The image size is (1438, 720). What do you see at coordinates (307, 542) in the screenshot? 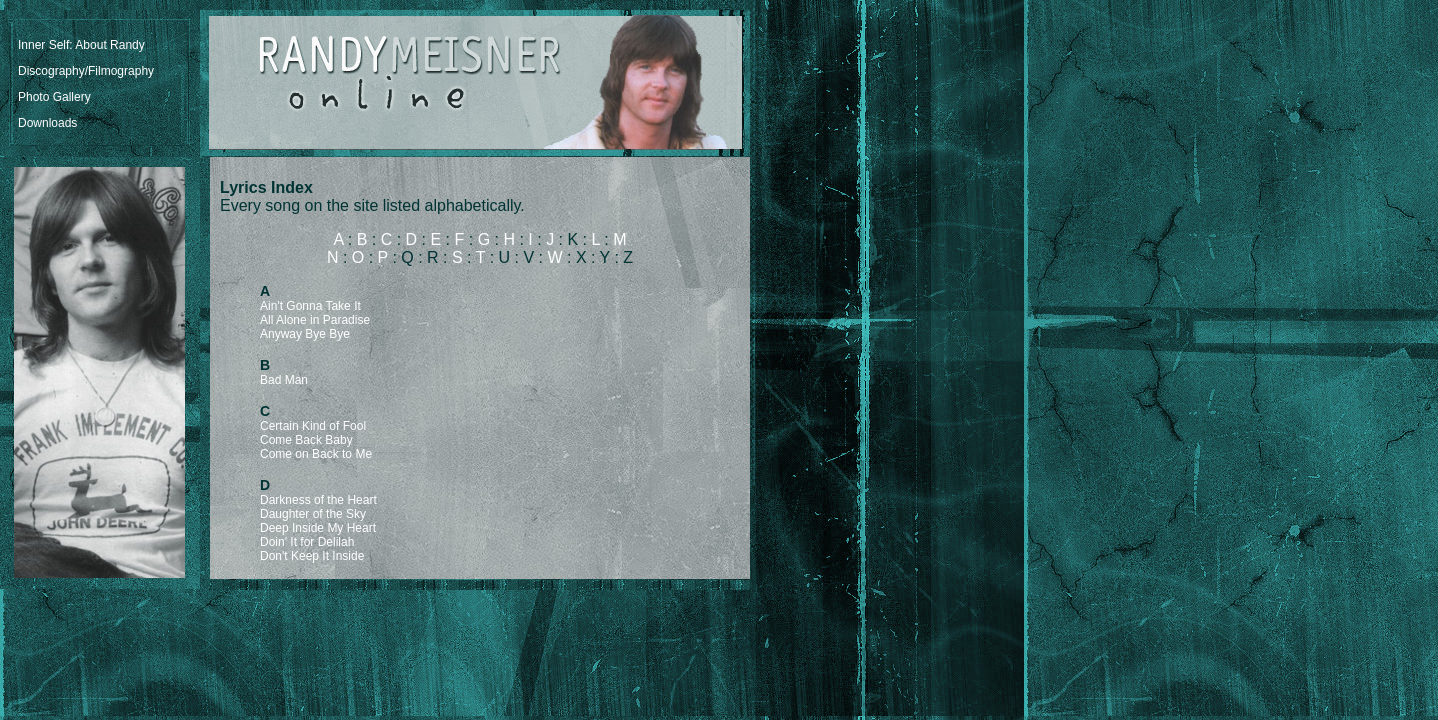
I see `Doin' It for Delilah` at bounding box center [307, 542].